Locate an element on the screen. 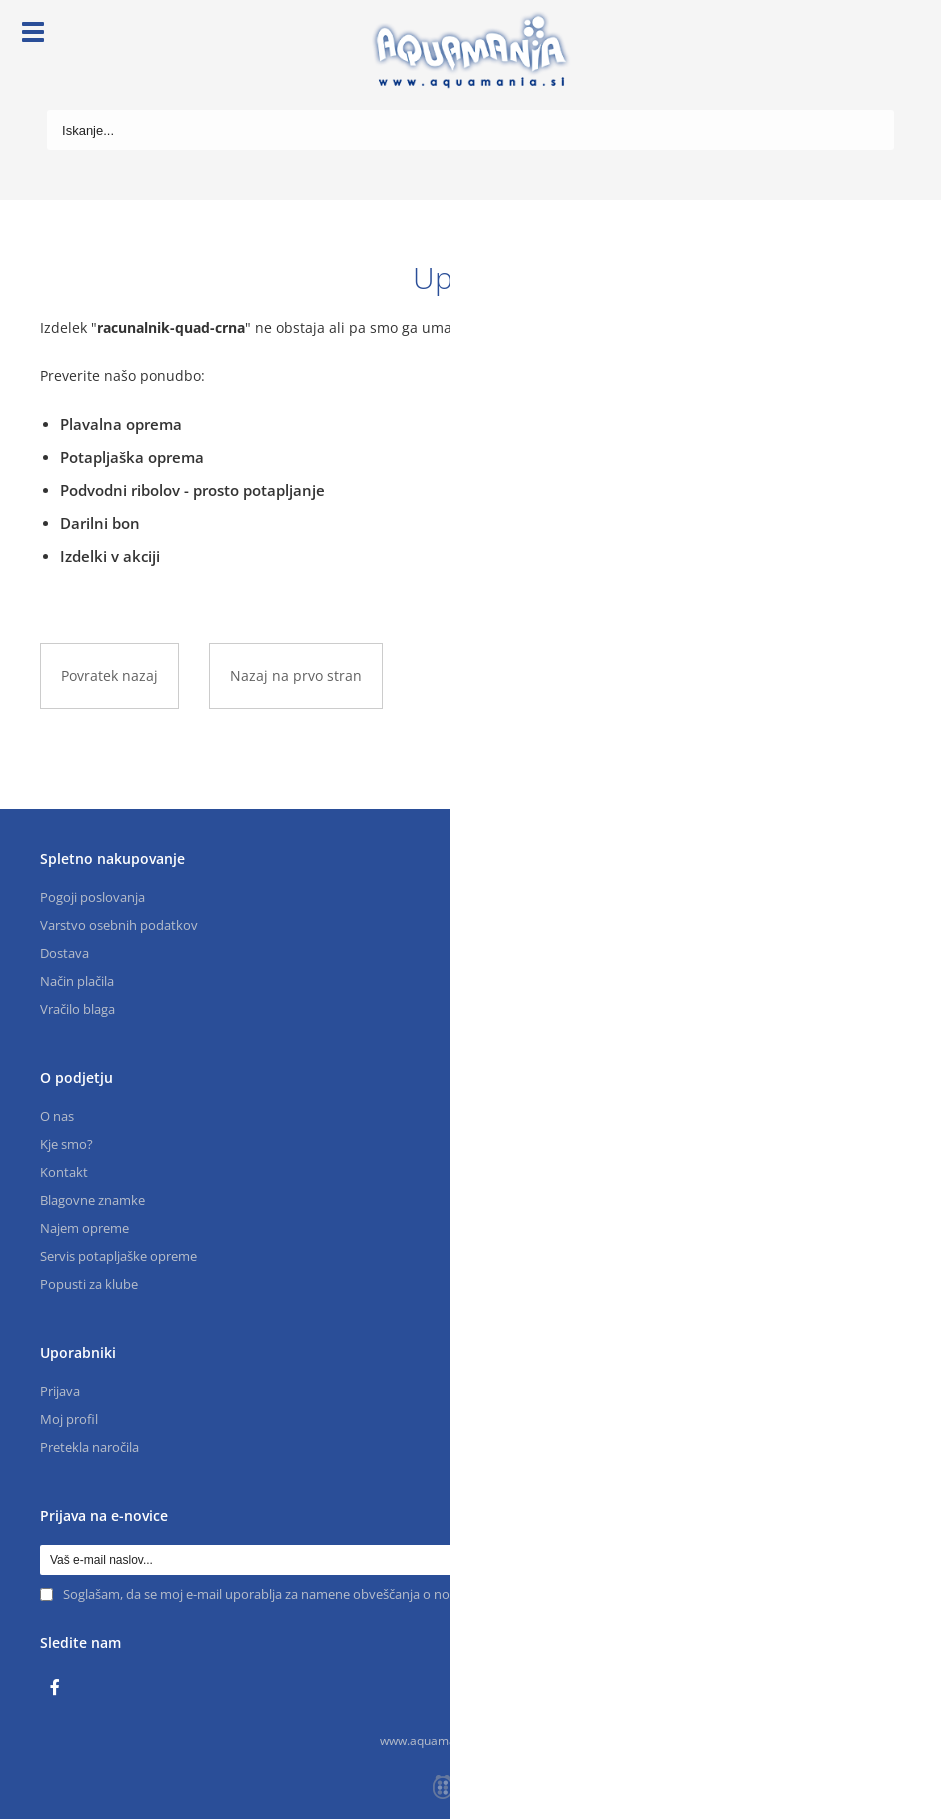 Image resolution: width=941 pixels, height=1819 pixels. Nazaj na prvo stran is located at coordinates (296, 675).